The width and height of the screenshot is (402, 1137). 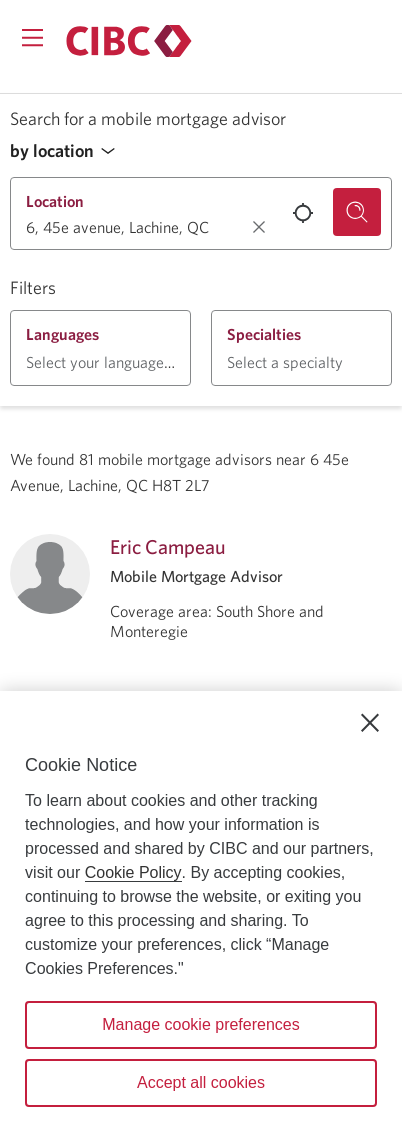 I want to click on Manage cookie preferences [Manage cookie preferences, Opens the preference center dialog], so click(x=200, y=1024).